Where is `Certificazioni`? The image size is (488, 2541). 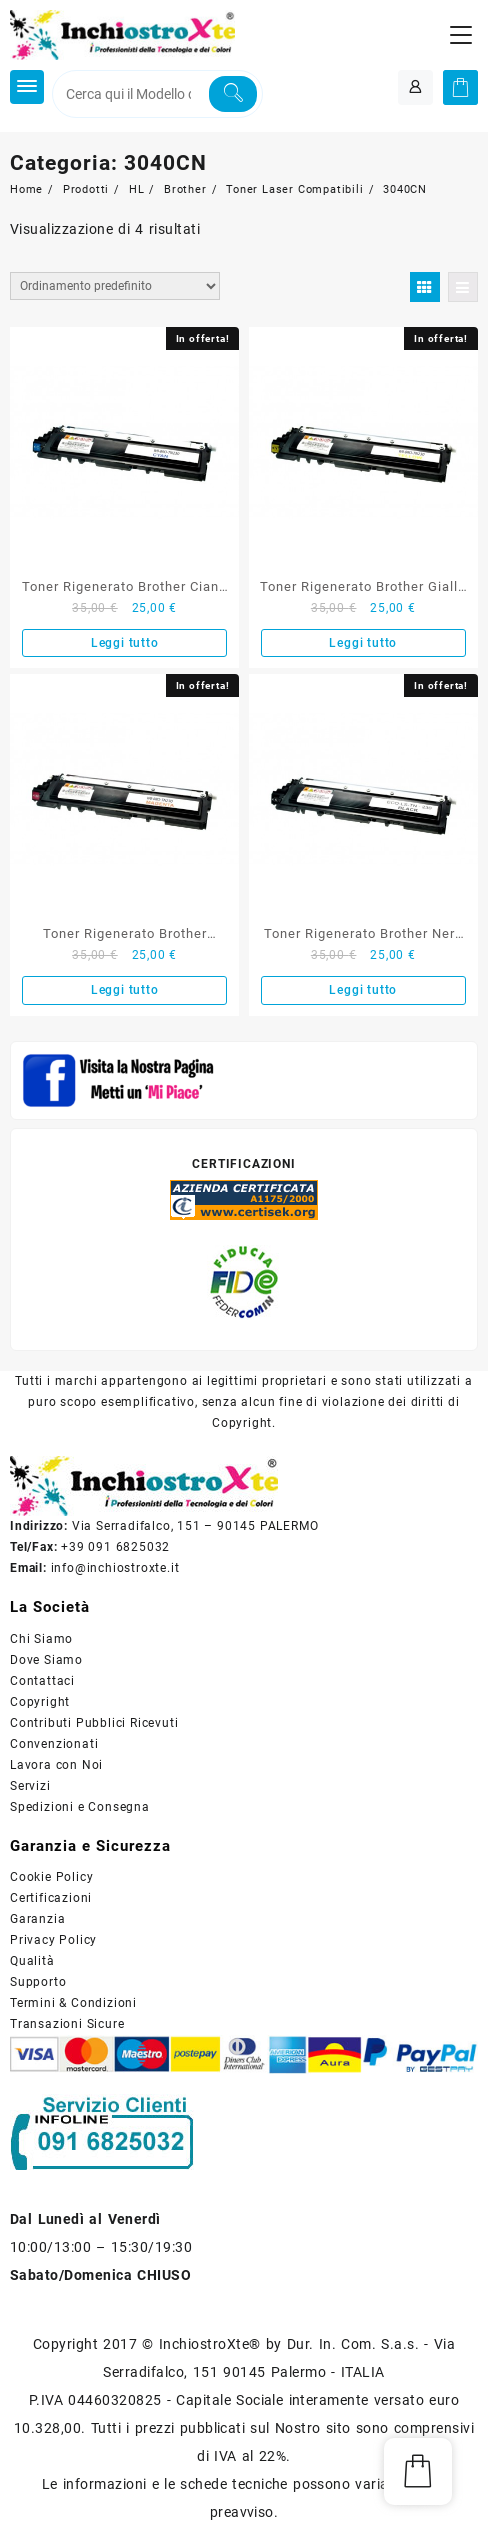 Certificazioni is located at coordinates (51, 1898).